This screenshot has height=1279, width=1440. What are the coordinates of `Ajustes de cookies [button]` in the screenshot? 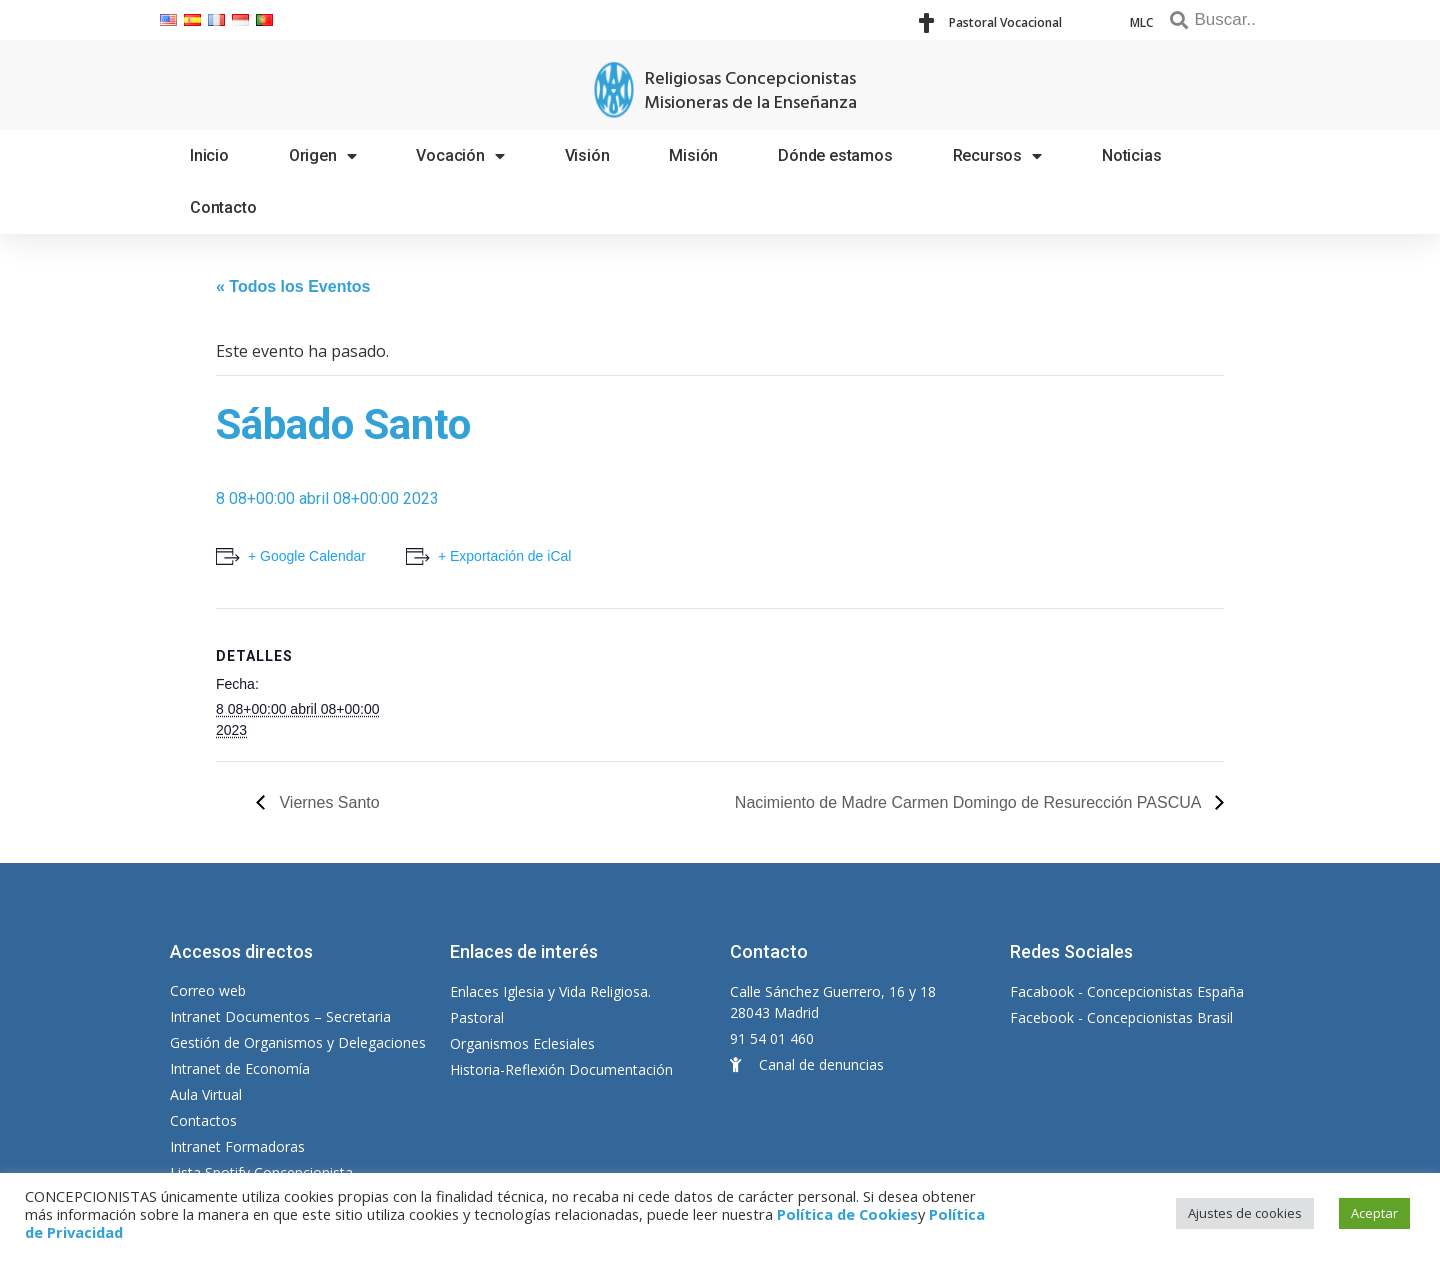 It's located at (1245, 1213).